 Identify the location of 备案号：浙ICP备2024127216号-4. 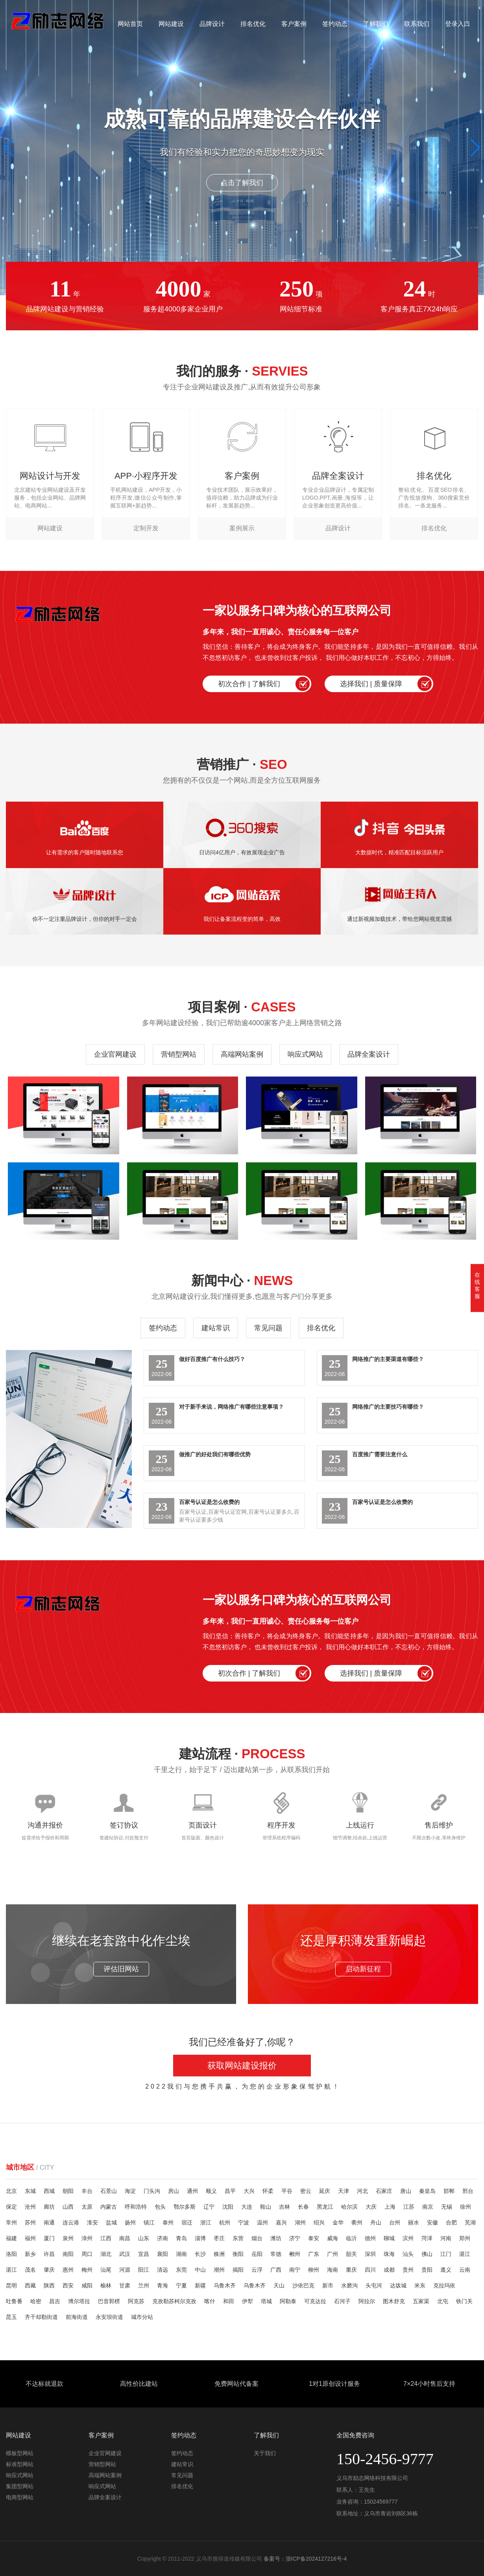
(305, 2559).